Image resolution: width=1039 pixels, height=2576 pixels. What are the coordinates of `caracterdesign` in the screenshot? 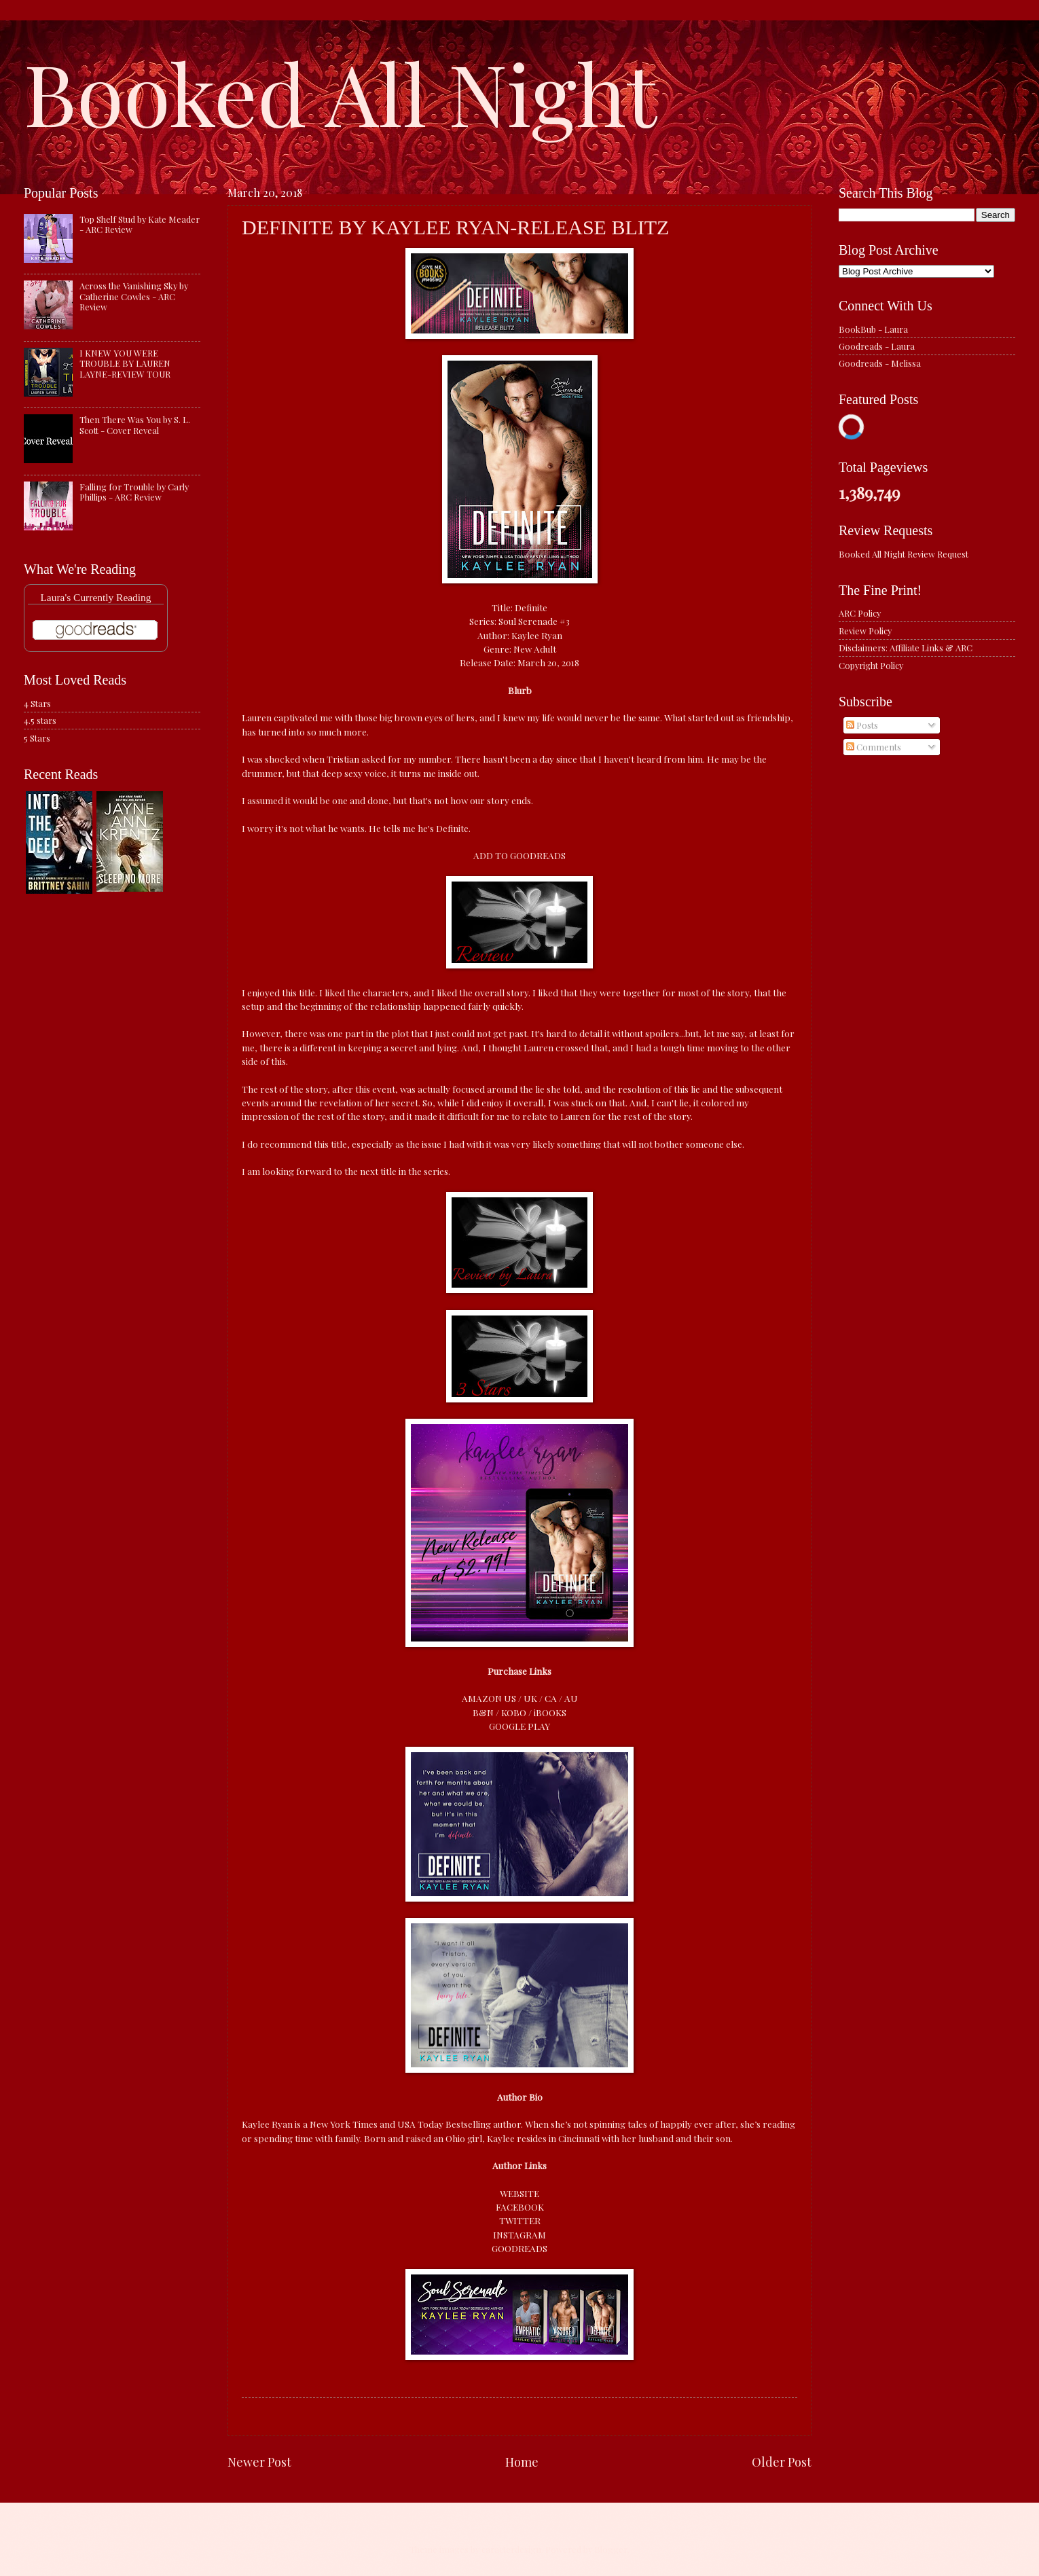 It's located at (511, 2549).